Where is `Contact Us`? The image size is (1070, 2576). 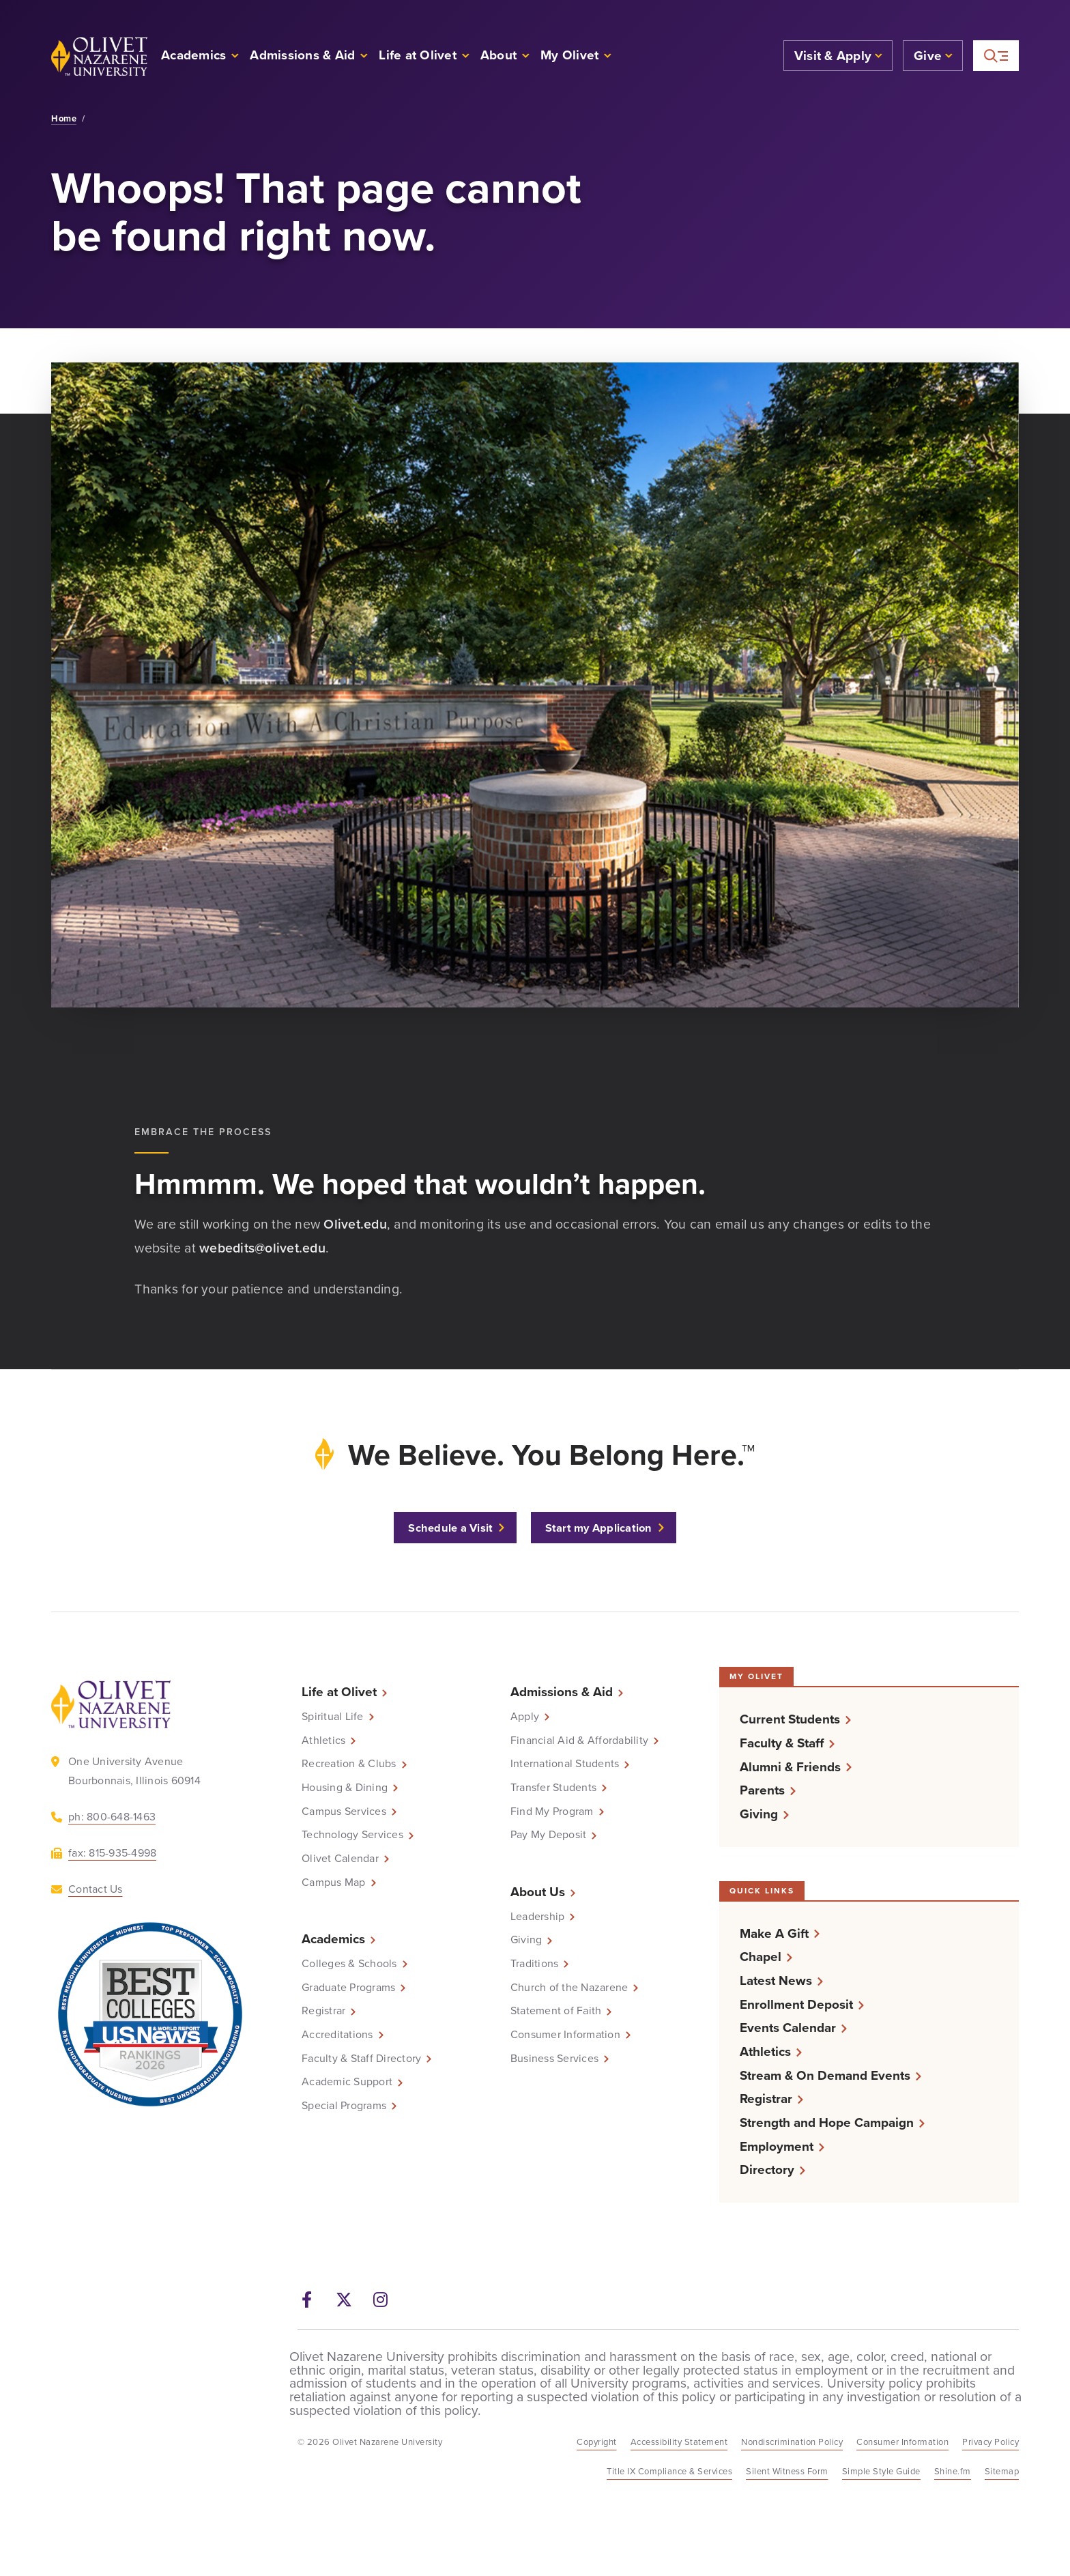 Contact Us is located at coordinates (95, 1889).